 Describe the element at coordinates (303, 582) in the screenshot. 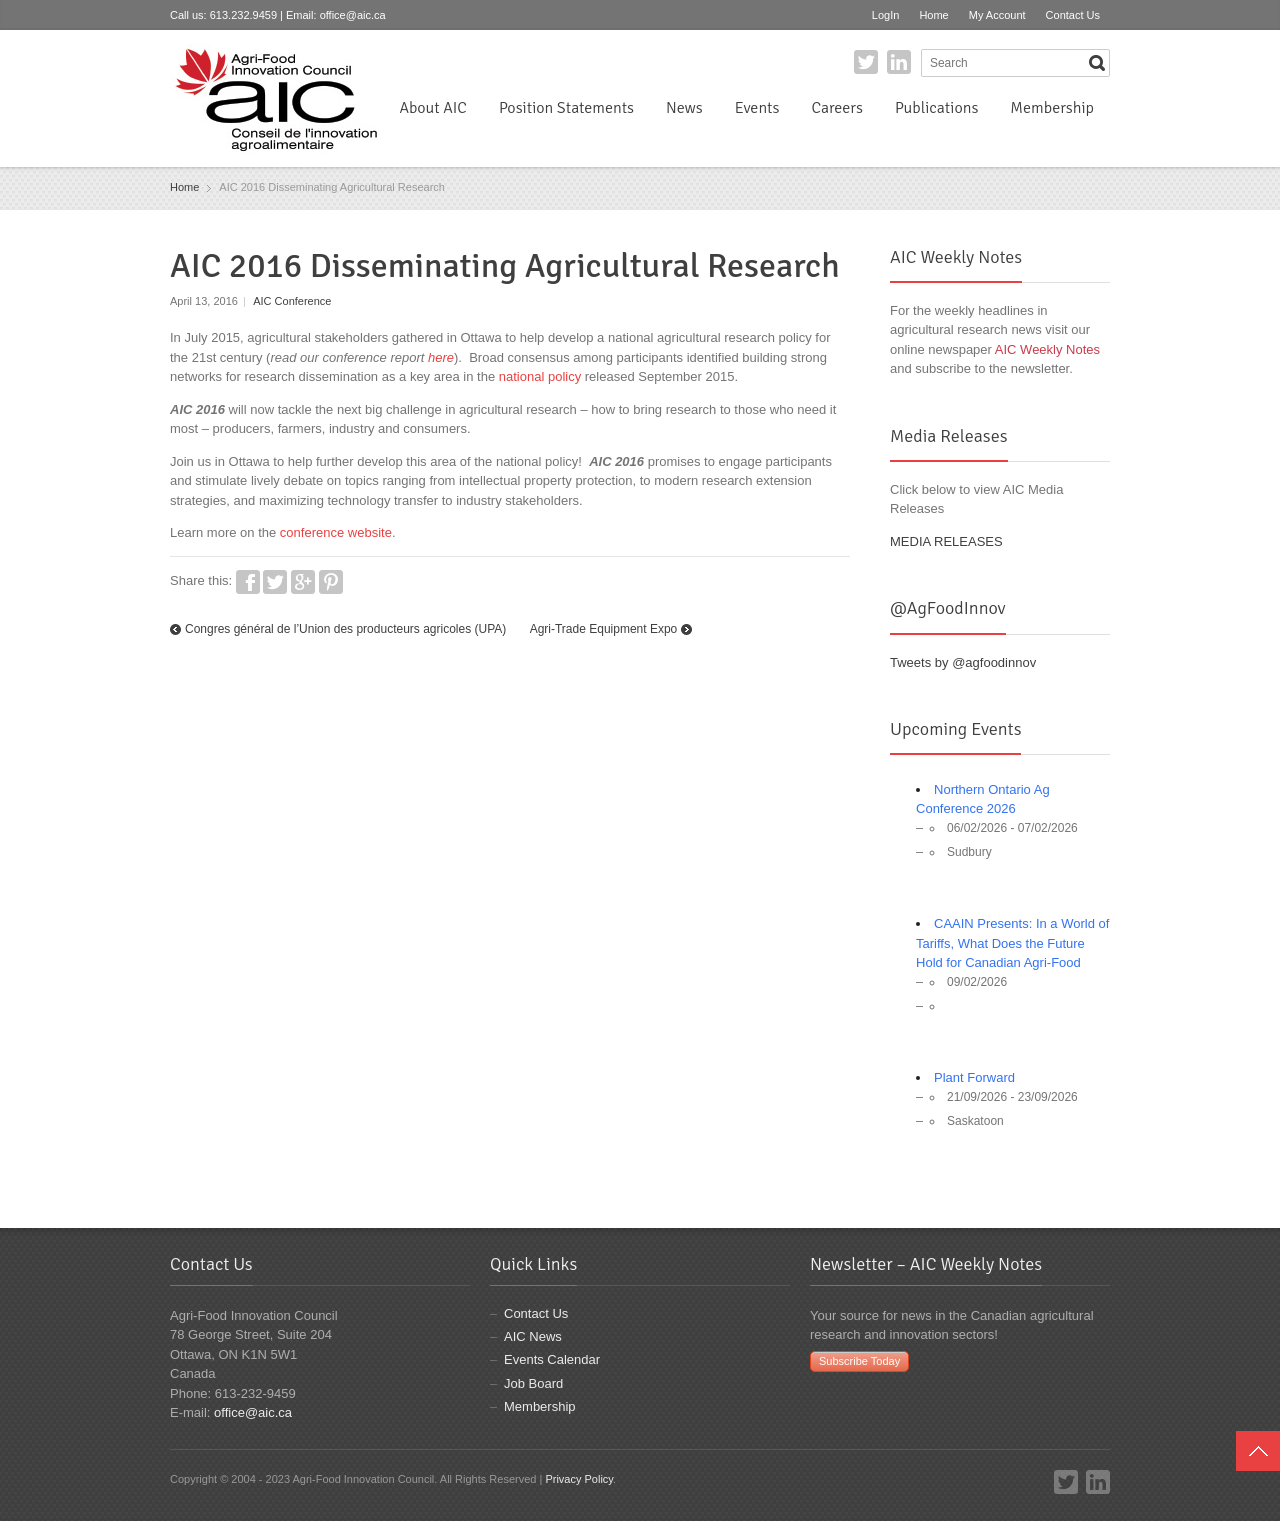

I see `Google+` at that location.